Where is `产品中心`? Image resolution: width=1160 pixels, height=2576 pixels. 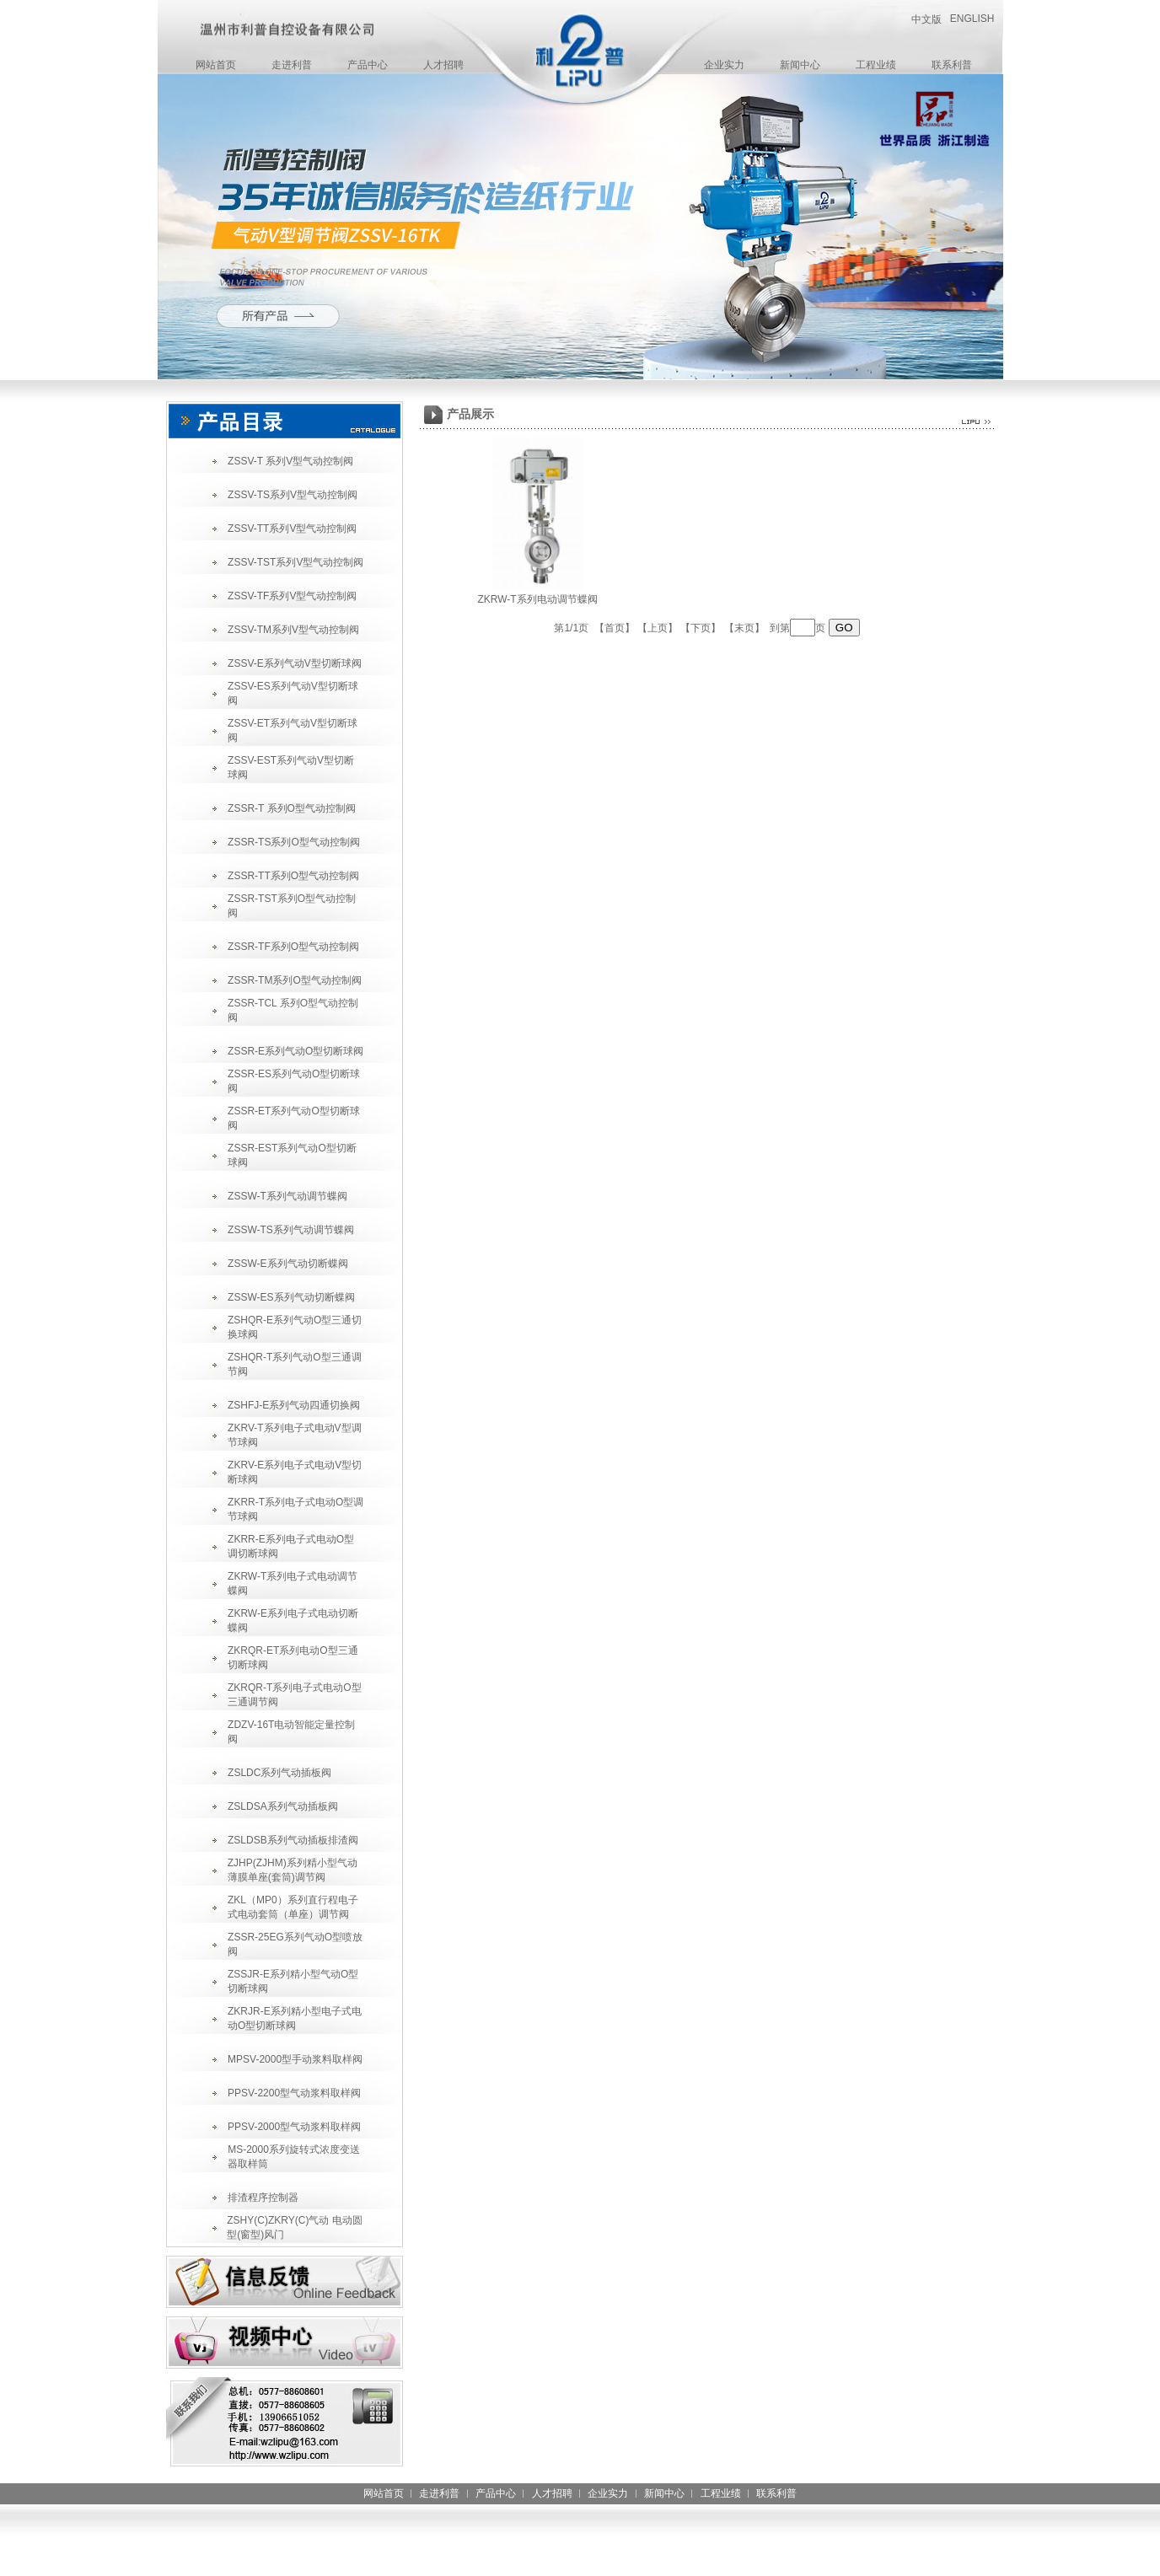 产品中心 is located at coordinates (367, 65).